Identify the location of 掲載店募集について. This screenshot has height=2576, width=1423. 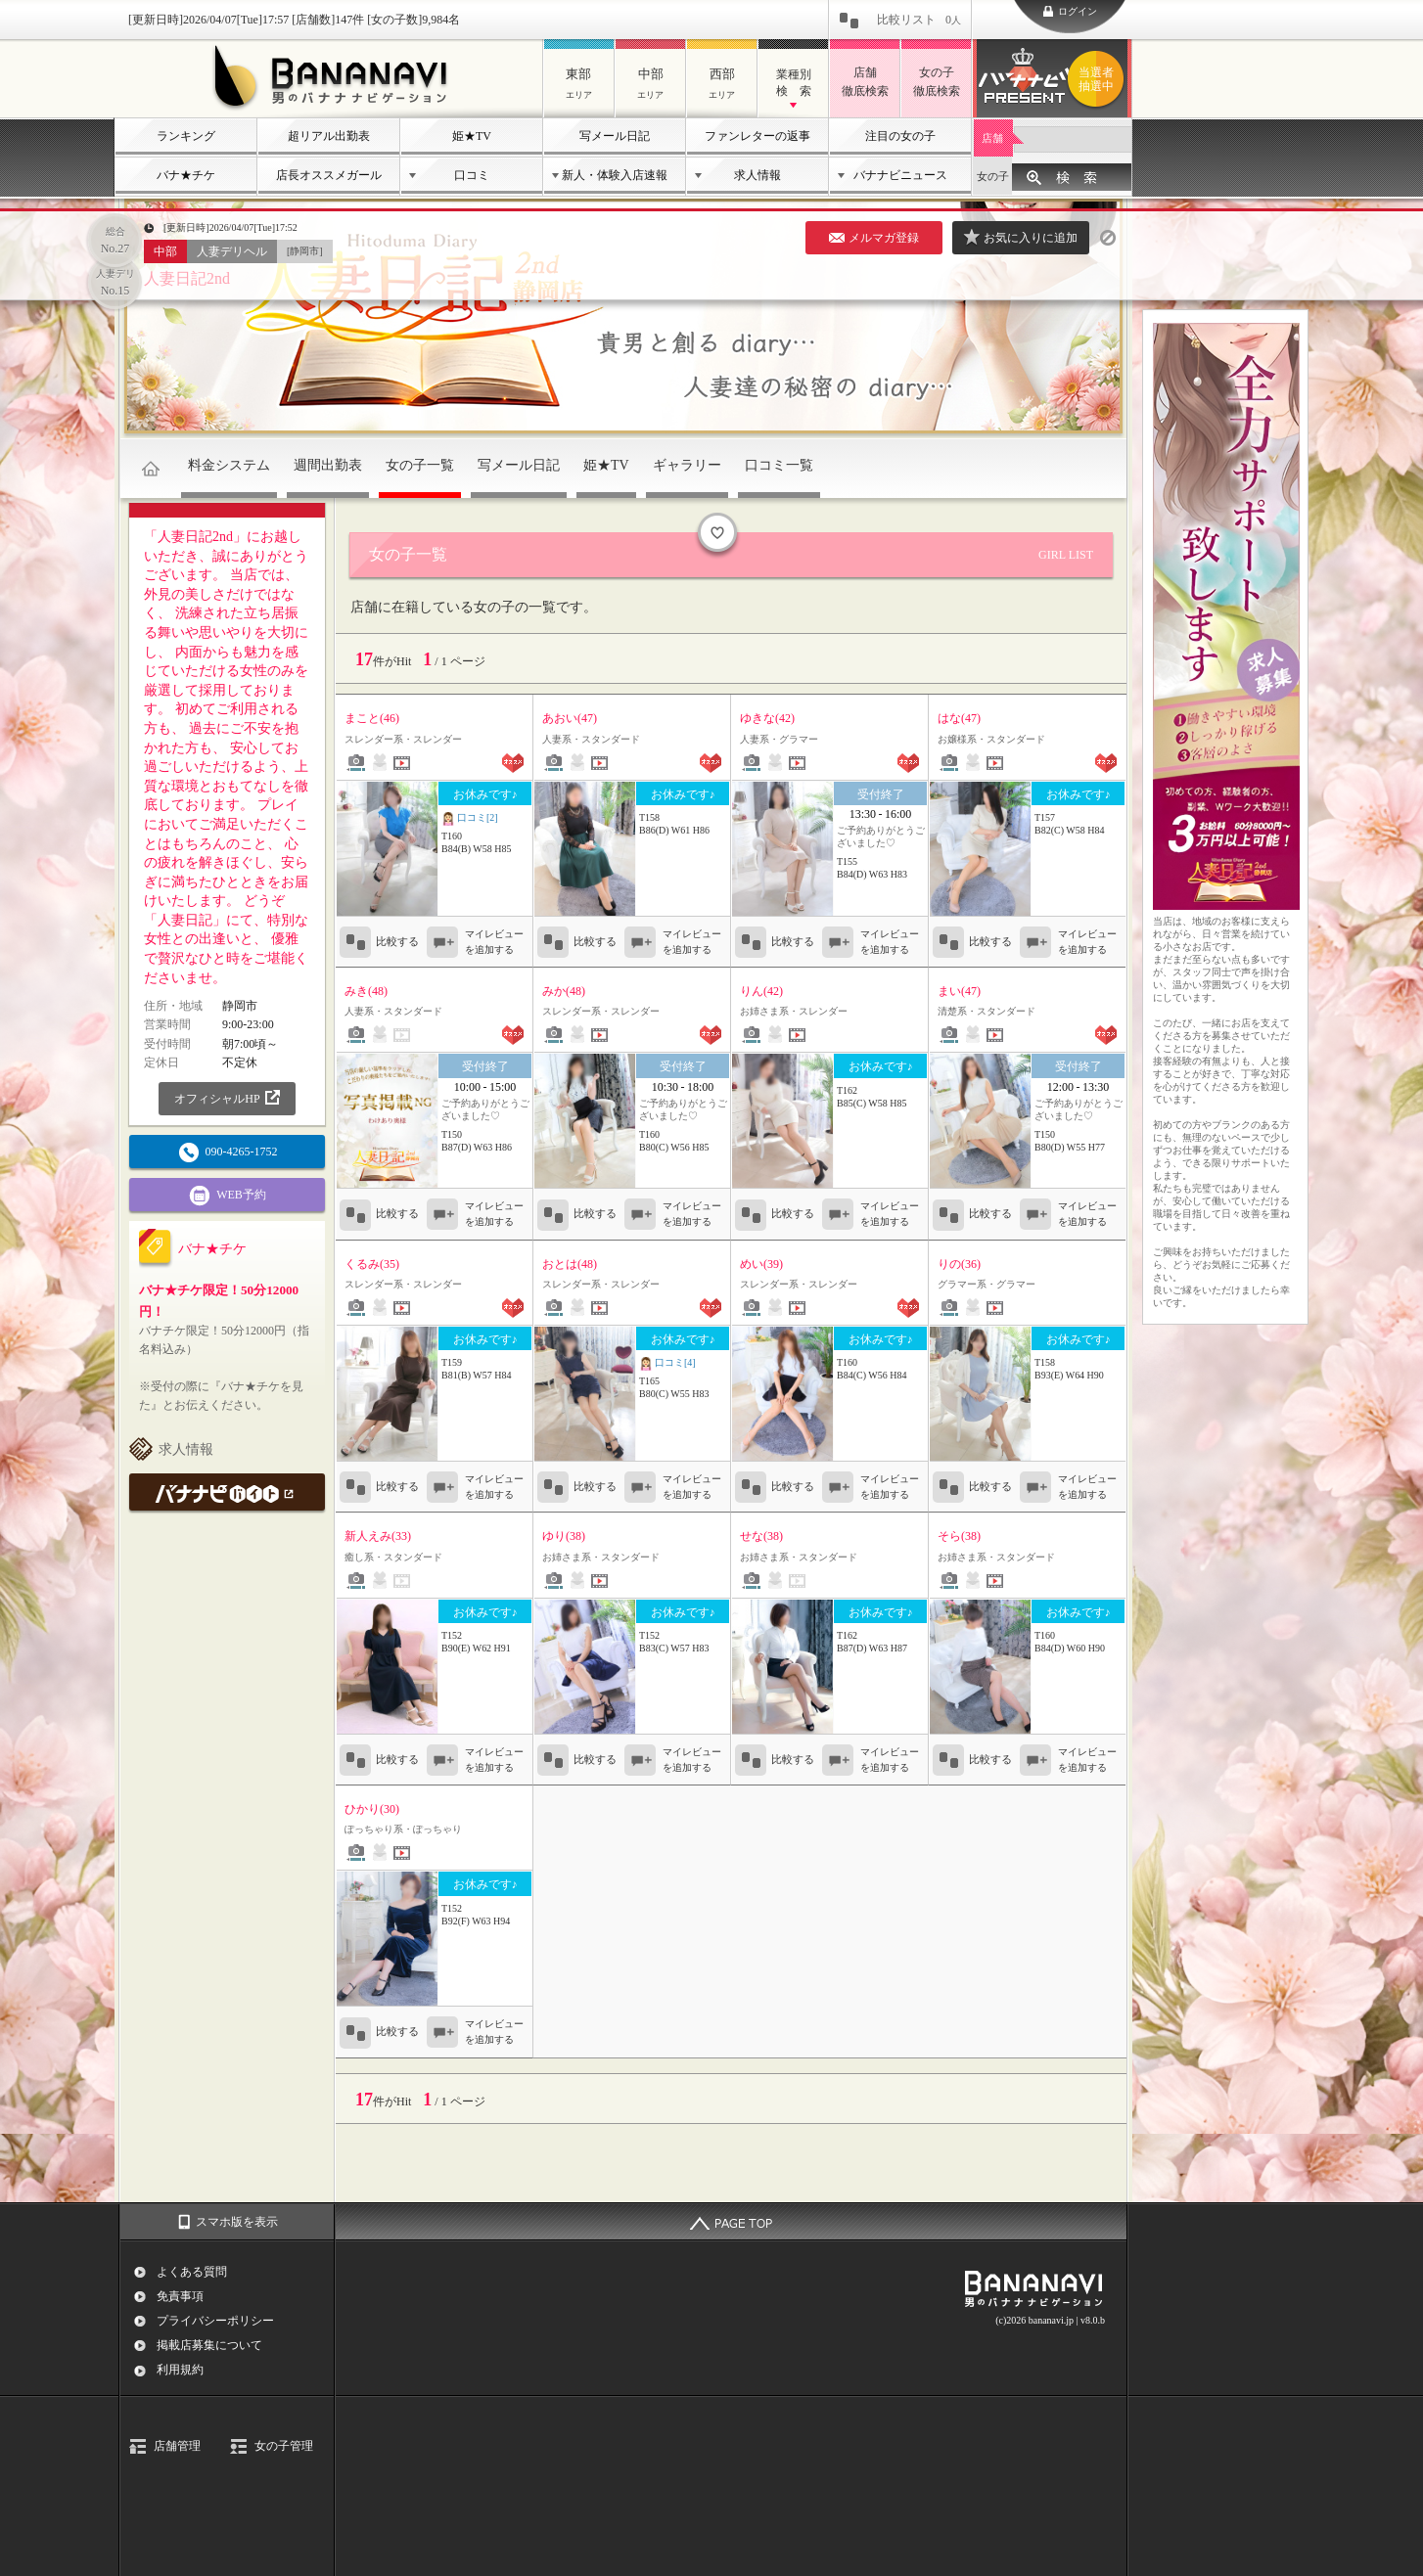
(209, 2345).